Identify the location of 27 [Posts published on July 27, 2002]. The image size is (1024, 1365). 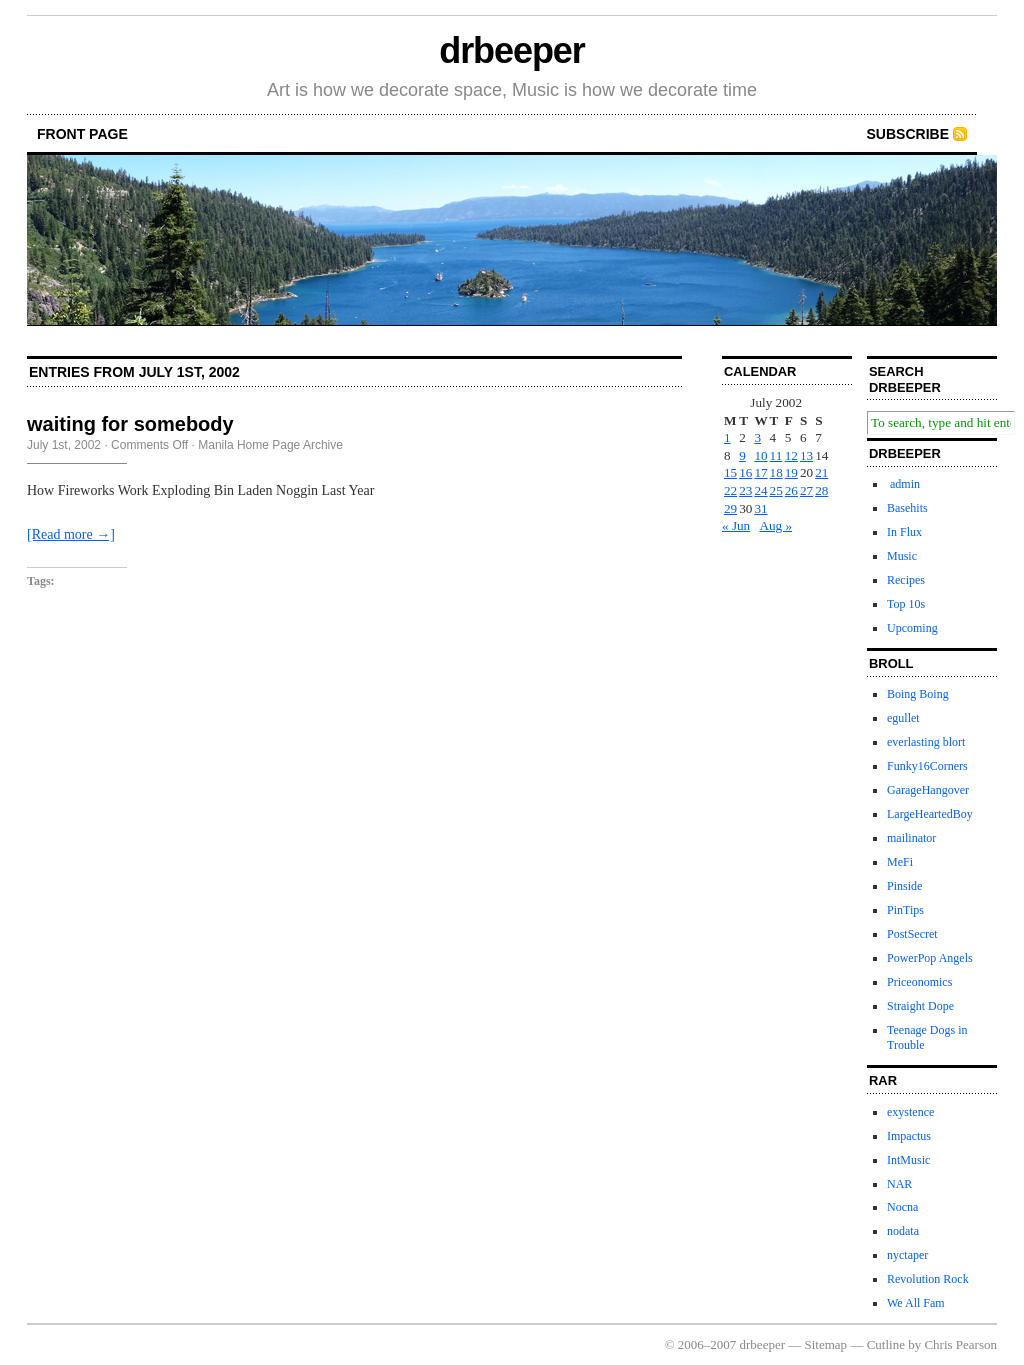
(806, 490).